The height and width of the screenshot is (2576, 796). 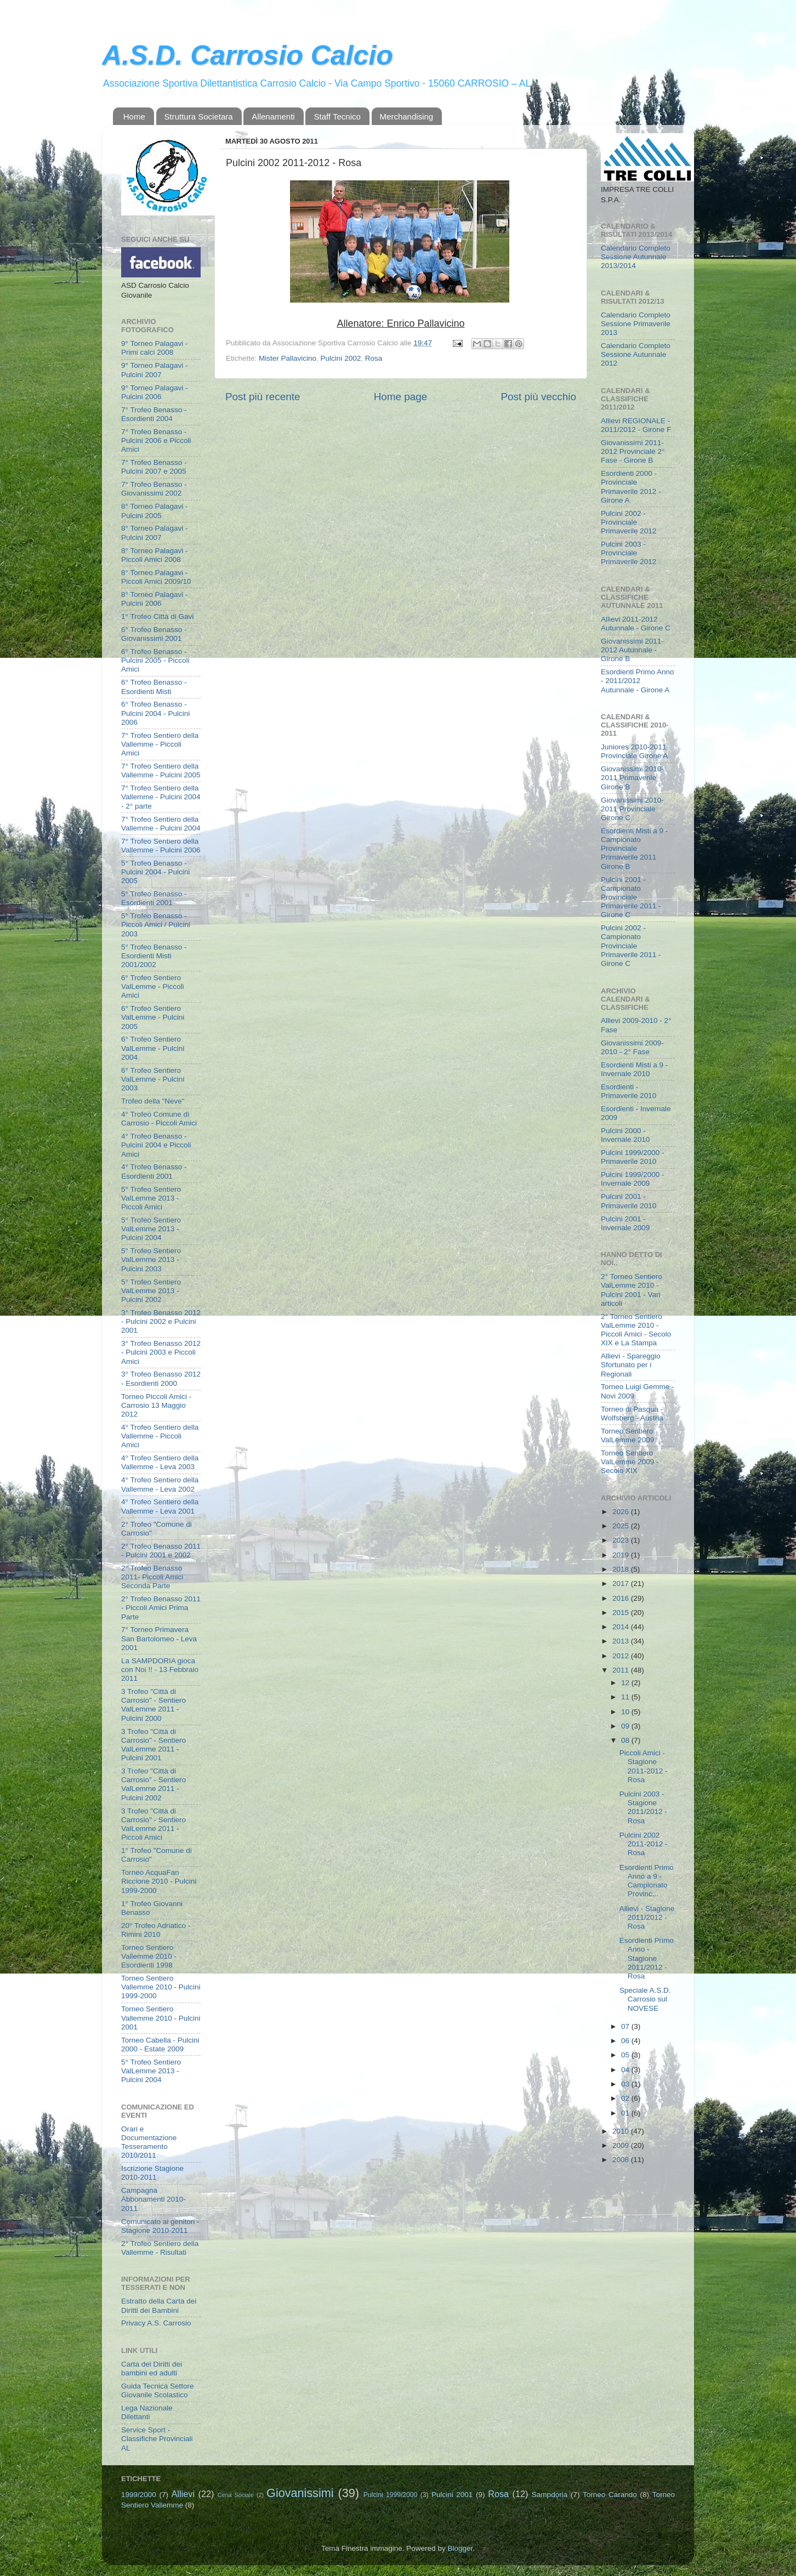 What do you see at coordinates (151, 1291) in the screenshot?
I see `5° Trofeo Sentiero ValLemme 2013 - Pulcini 2002` at bounding box center [151, 1291].